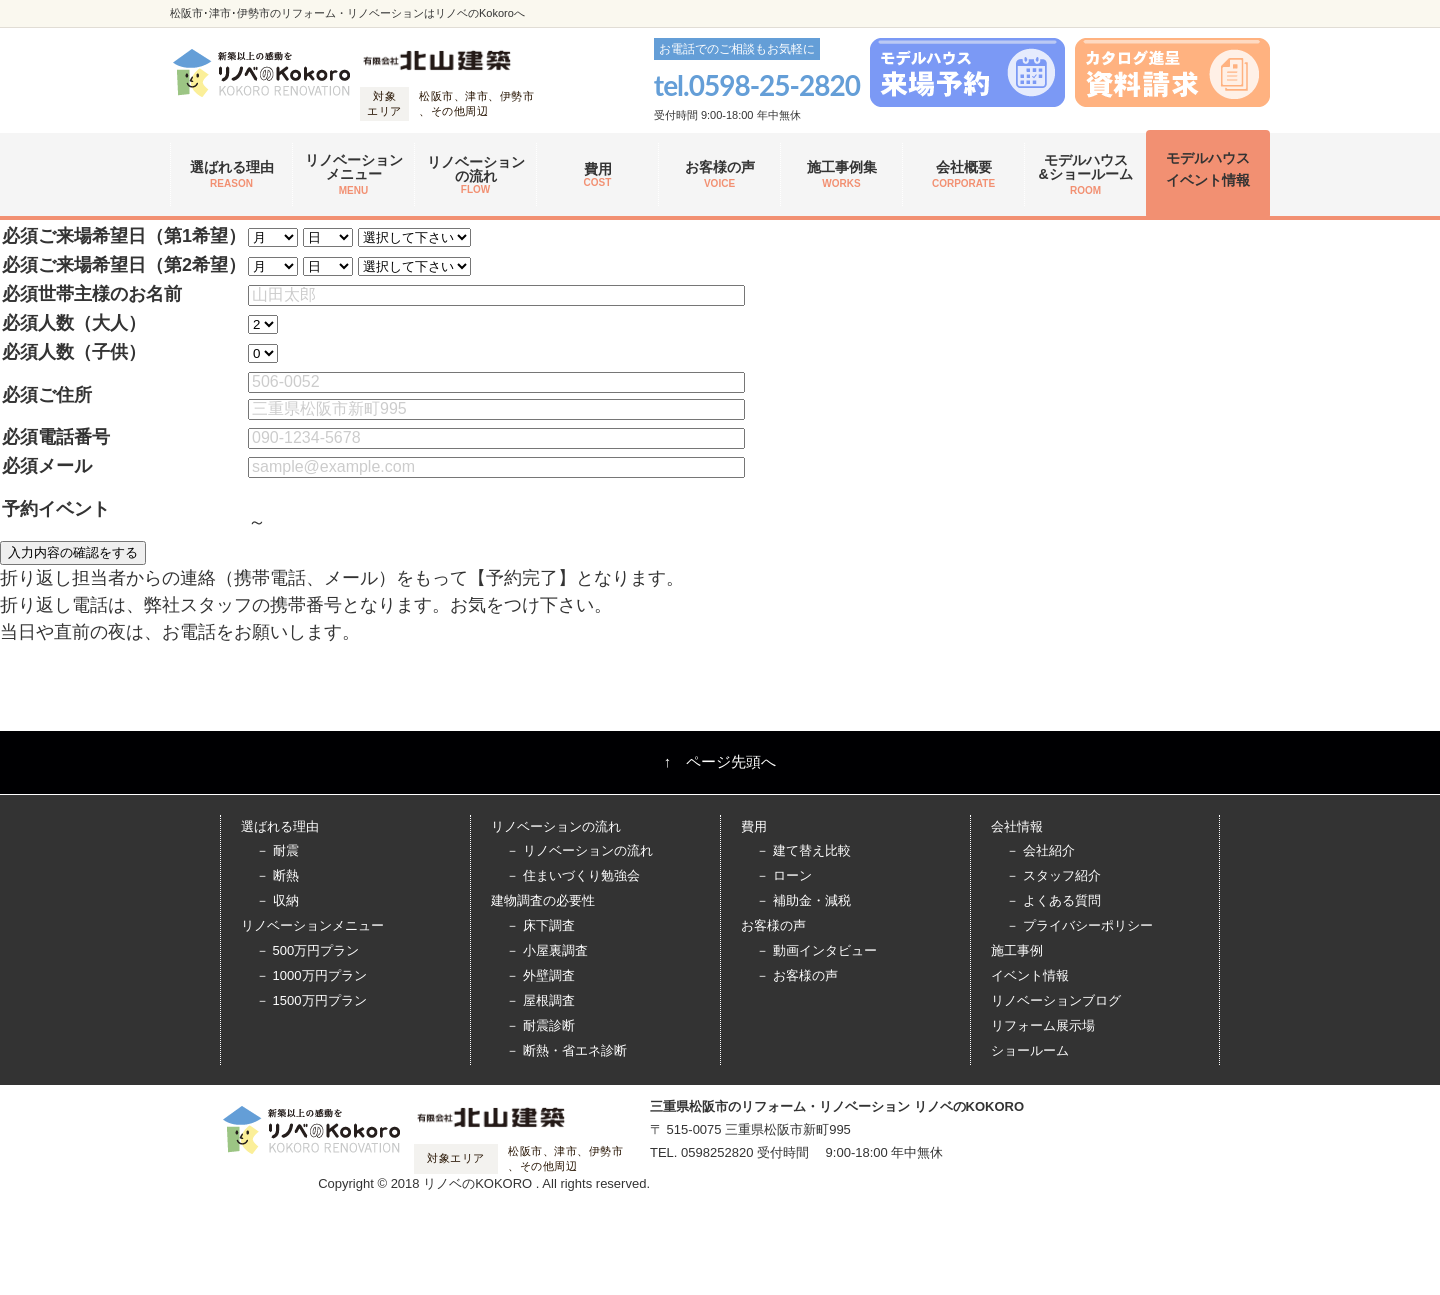 This screenshot has width=1440, height=1295. I want to click on － 1500万円プラン, so click(311, 1000).